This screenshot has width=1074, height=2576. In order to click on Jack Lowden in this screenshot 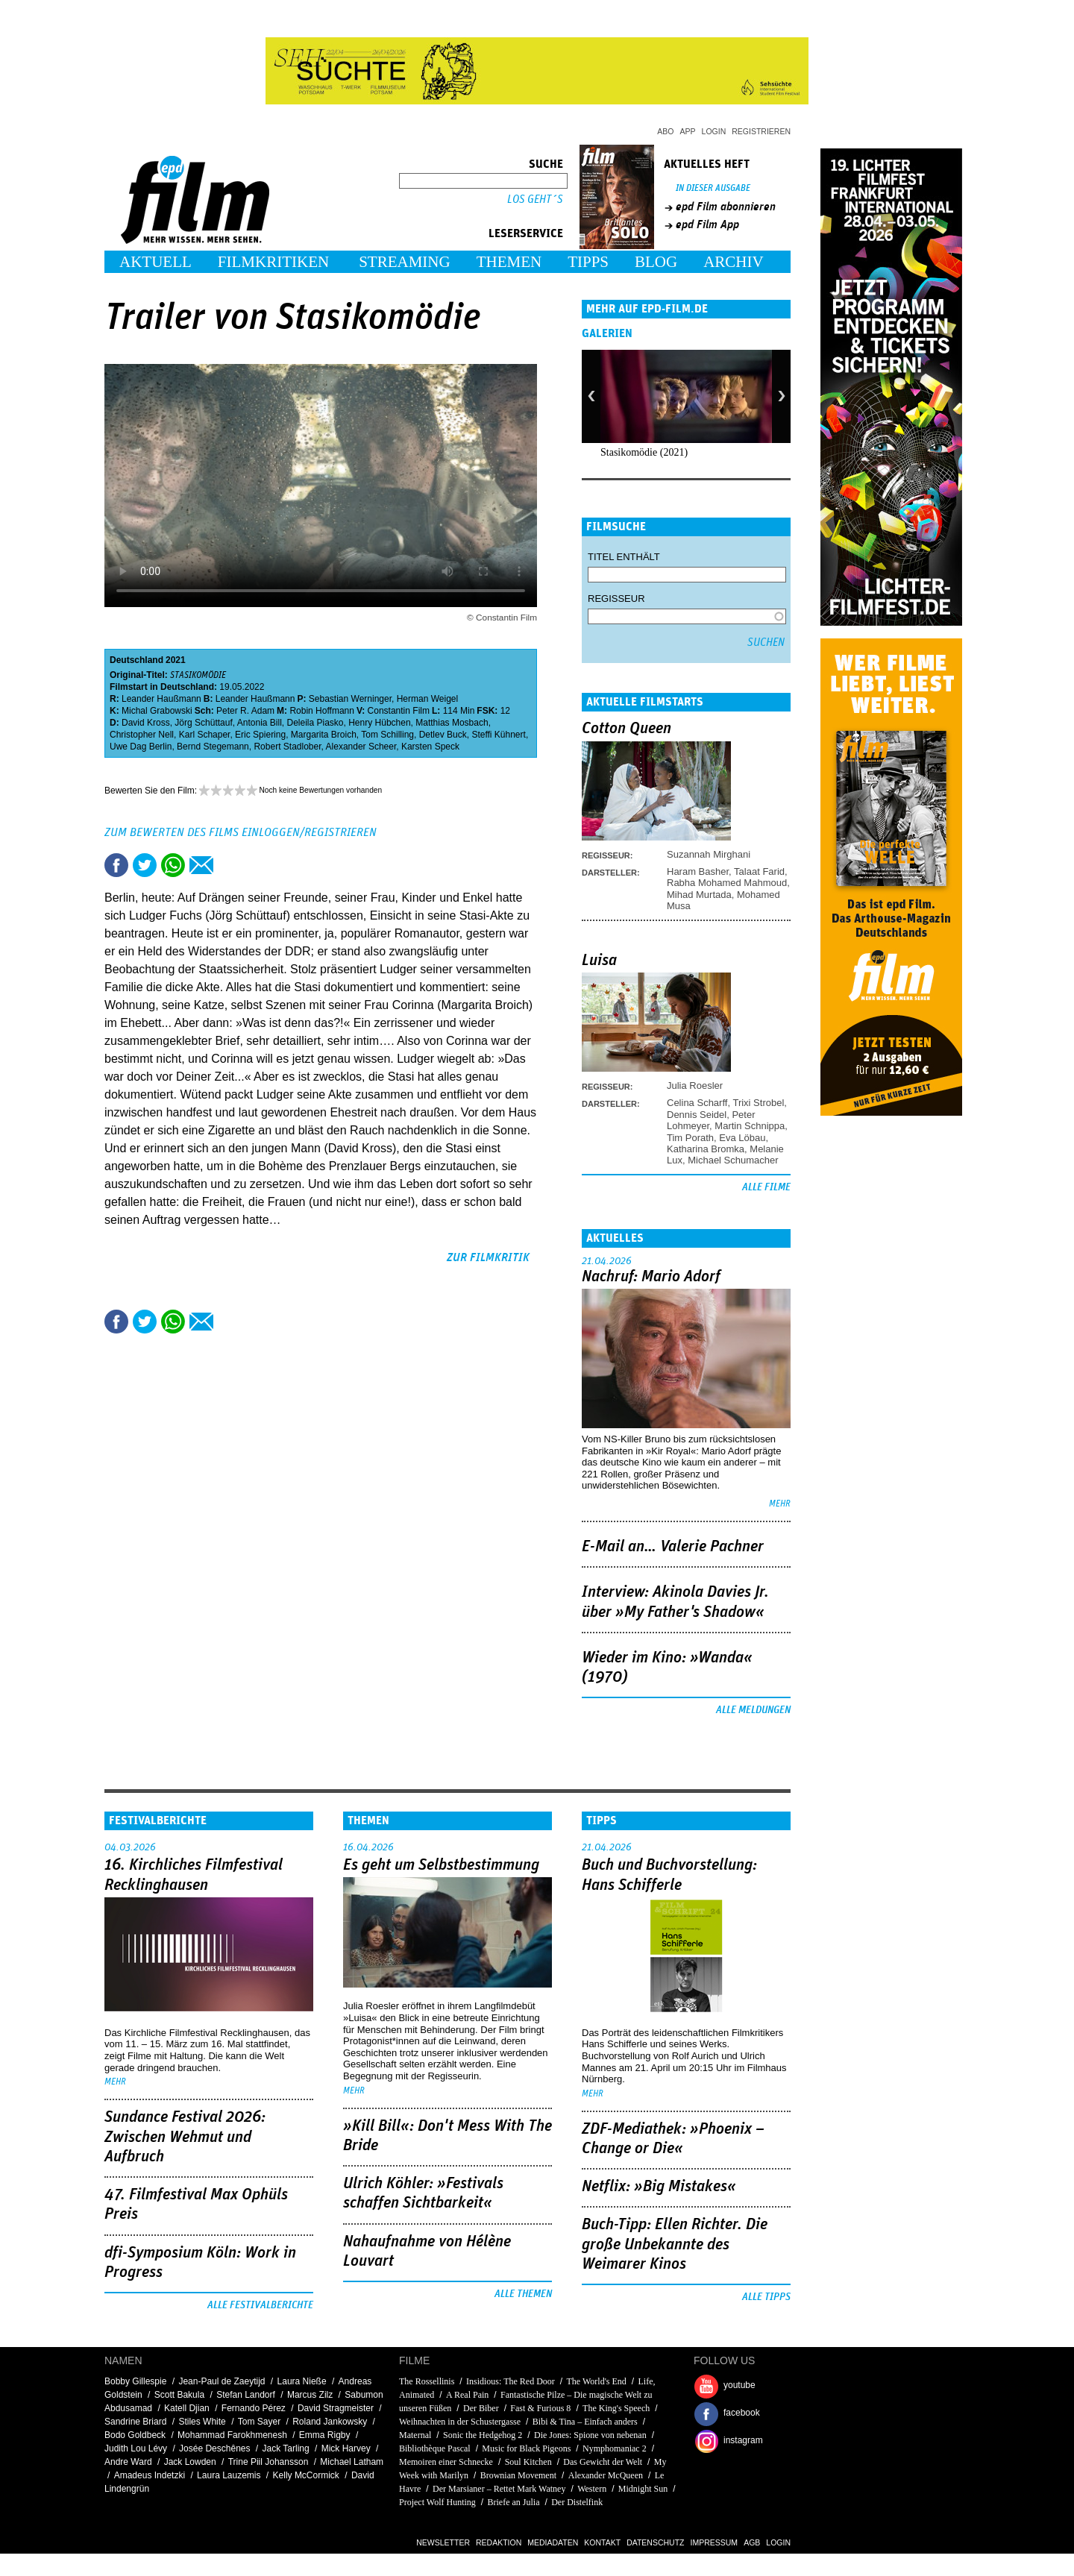, I will do `click(190, 2462)`.